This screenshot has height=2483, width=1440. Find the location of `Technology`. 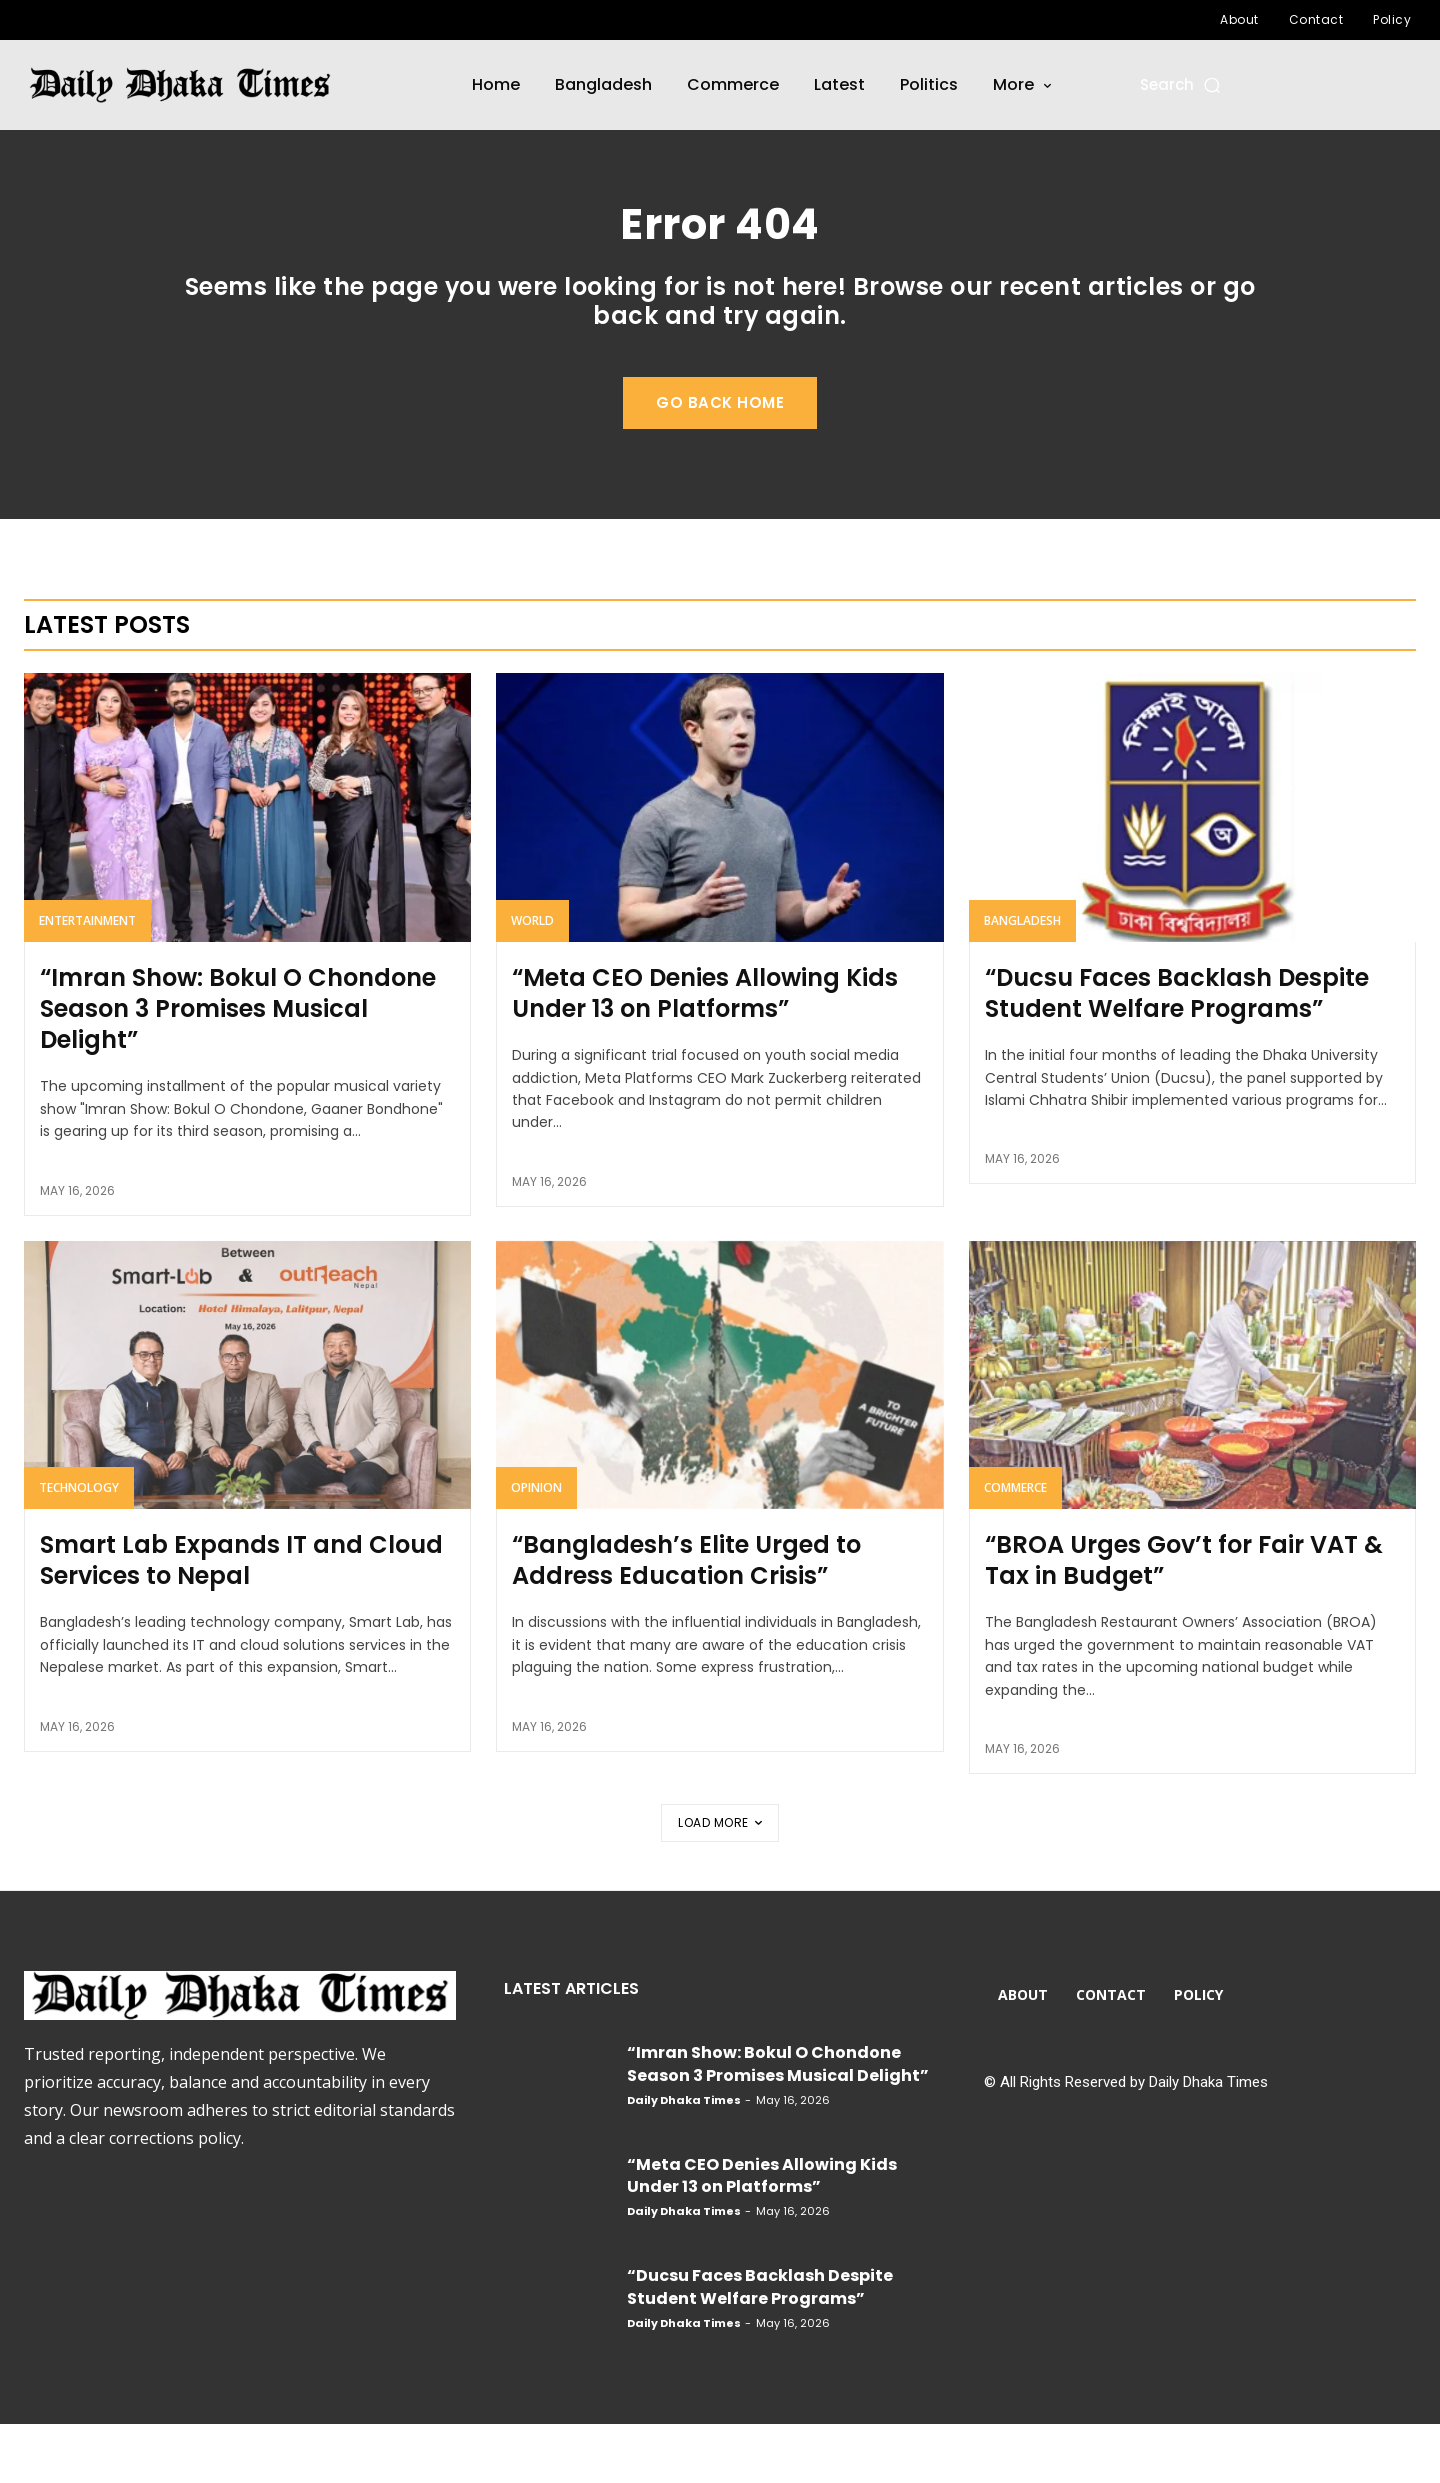

Technology is located at coordinates (79, 1546).